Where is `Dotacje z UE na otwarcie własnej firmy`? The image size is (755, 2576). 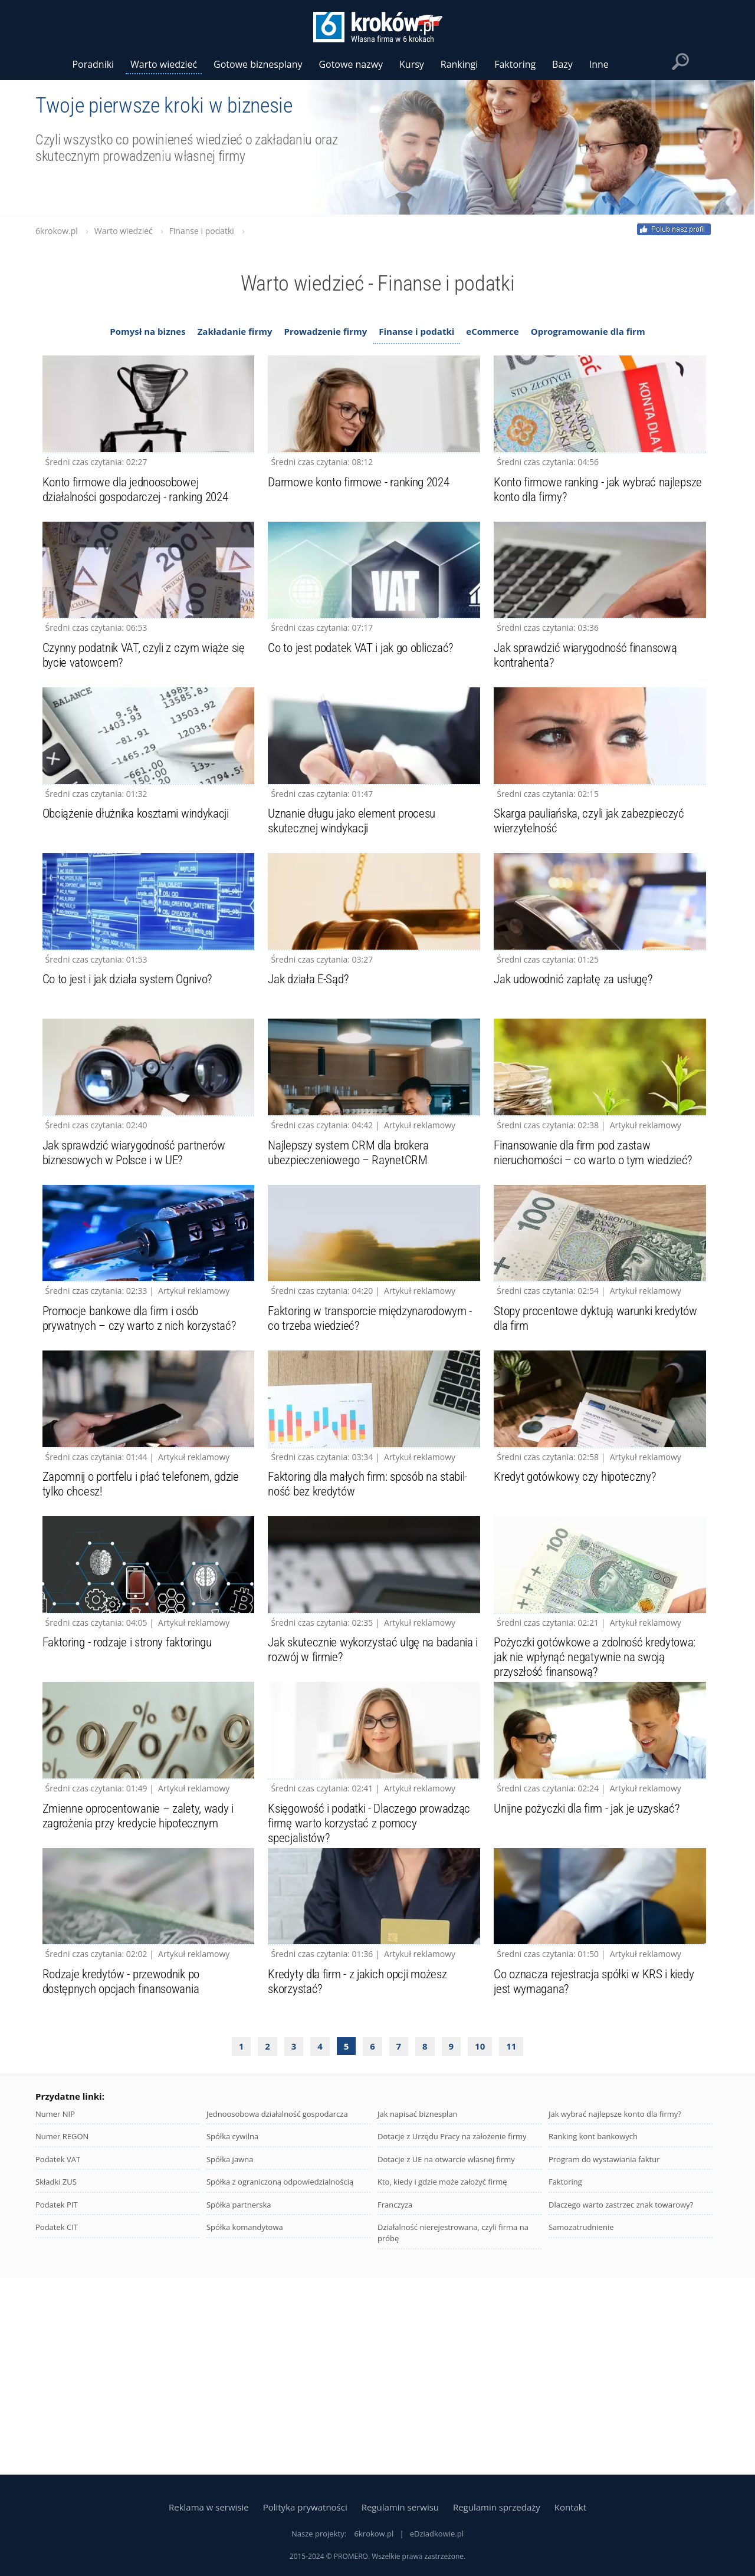
Dotacje z UE na otwarcie własnej firmy is located at coordinates (446, 2361).